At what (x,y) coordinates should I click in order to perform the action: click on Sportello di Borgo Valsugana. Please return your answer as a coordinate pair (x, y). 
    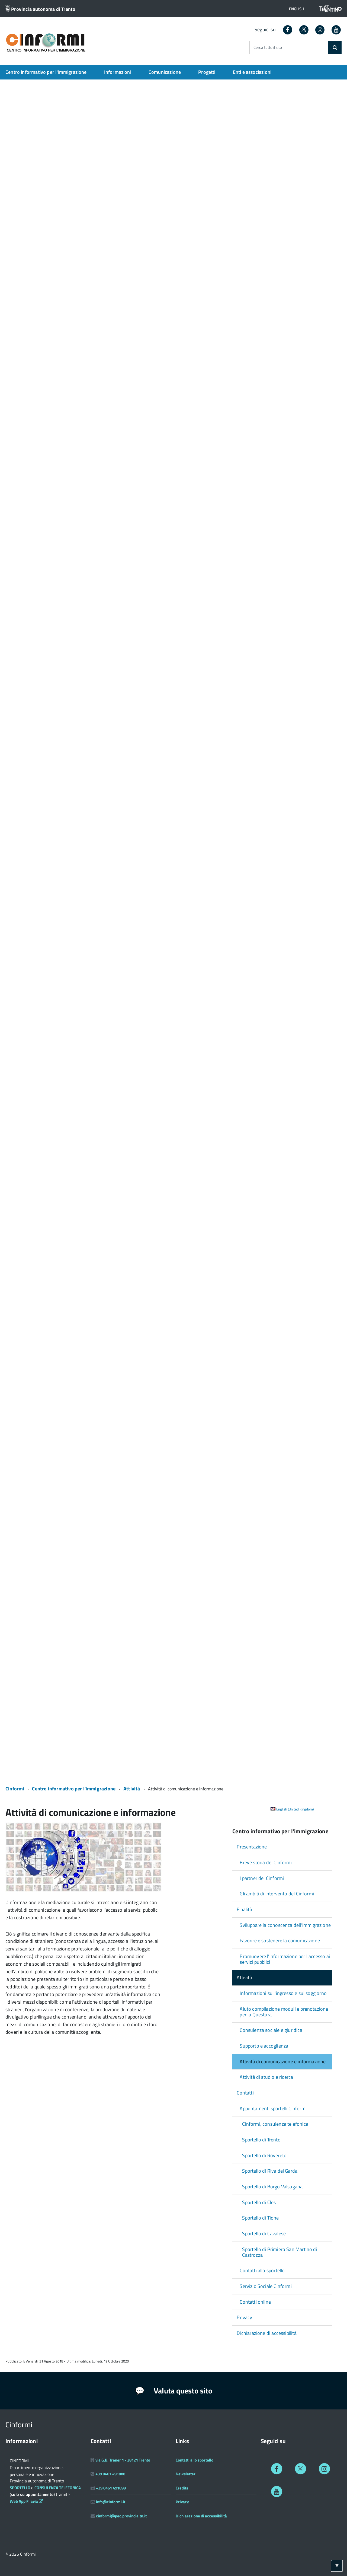
    Looking at the image, I should click on (272, 2186).